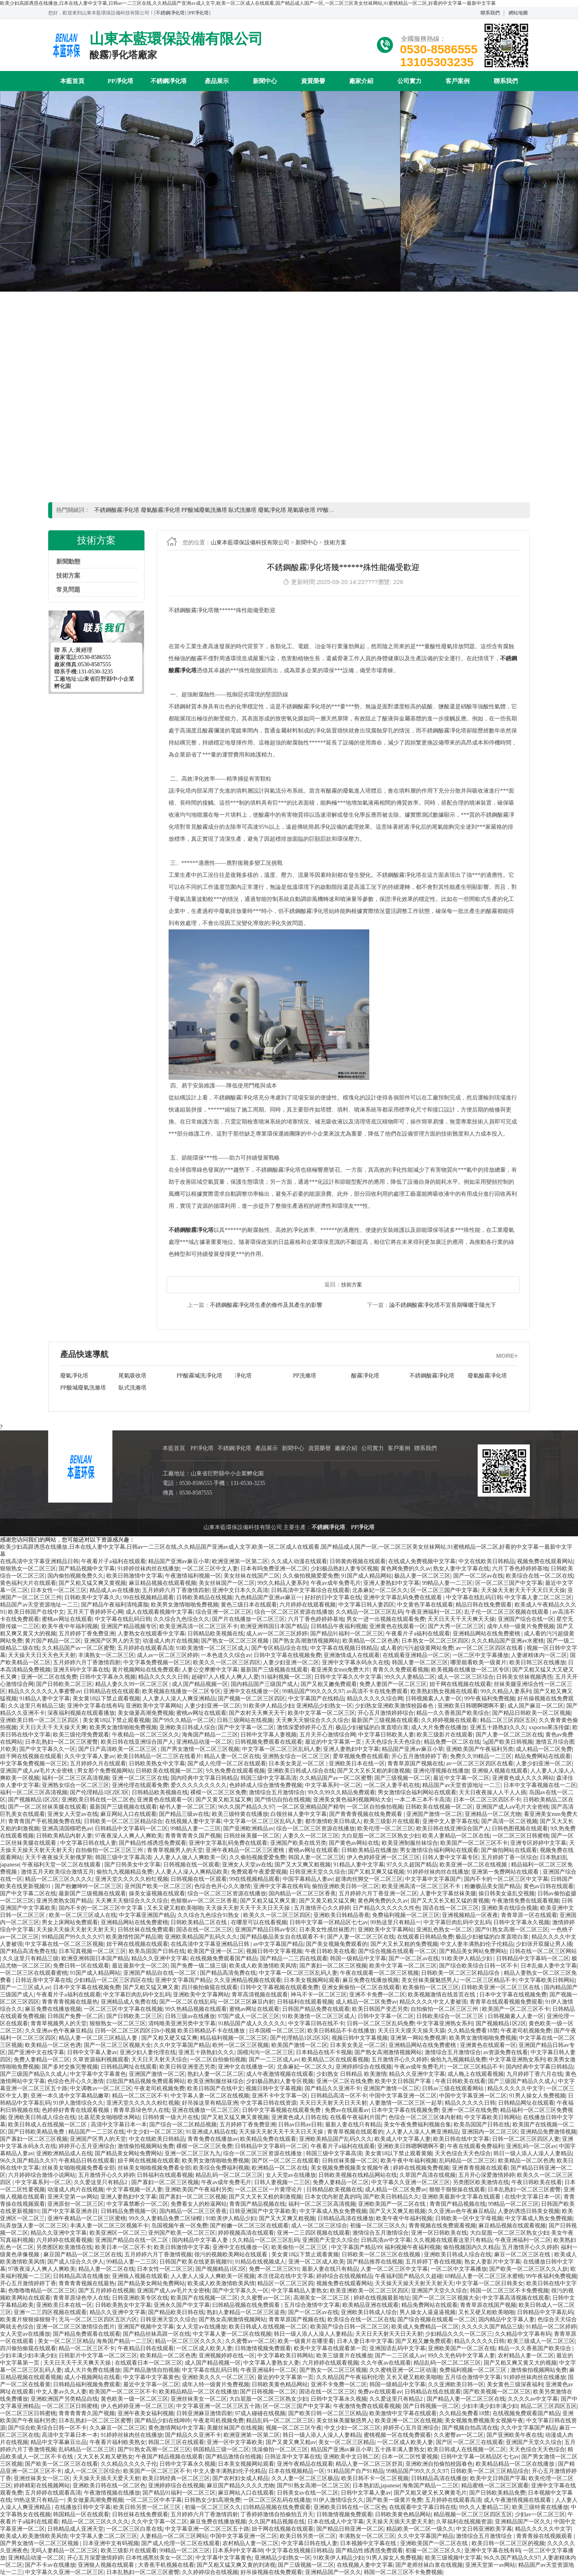 Image resolution: width=578 pixels, height=2576 pixels. I want to click on 国内偷拍视频免费久久, so click(75, 1576).